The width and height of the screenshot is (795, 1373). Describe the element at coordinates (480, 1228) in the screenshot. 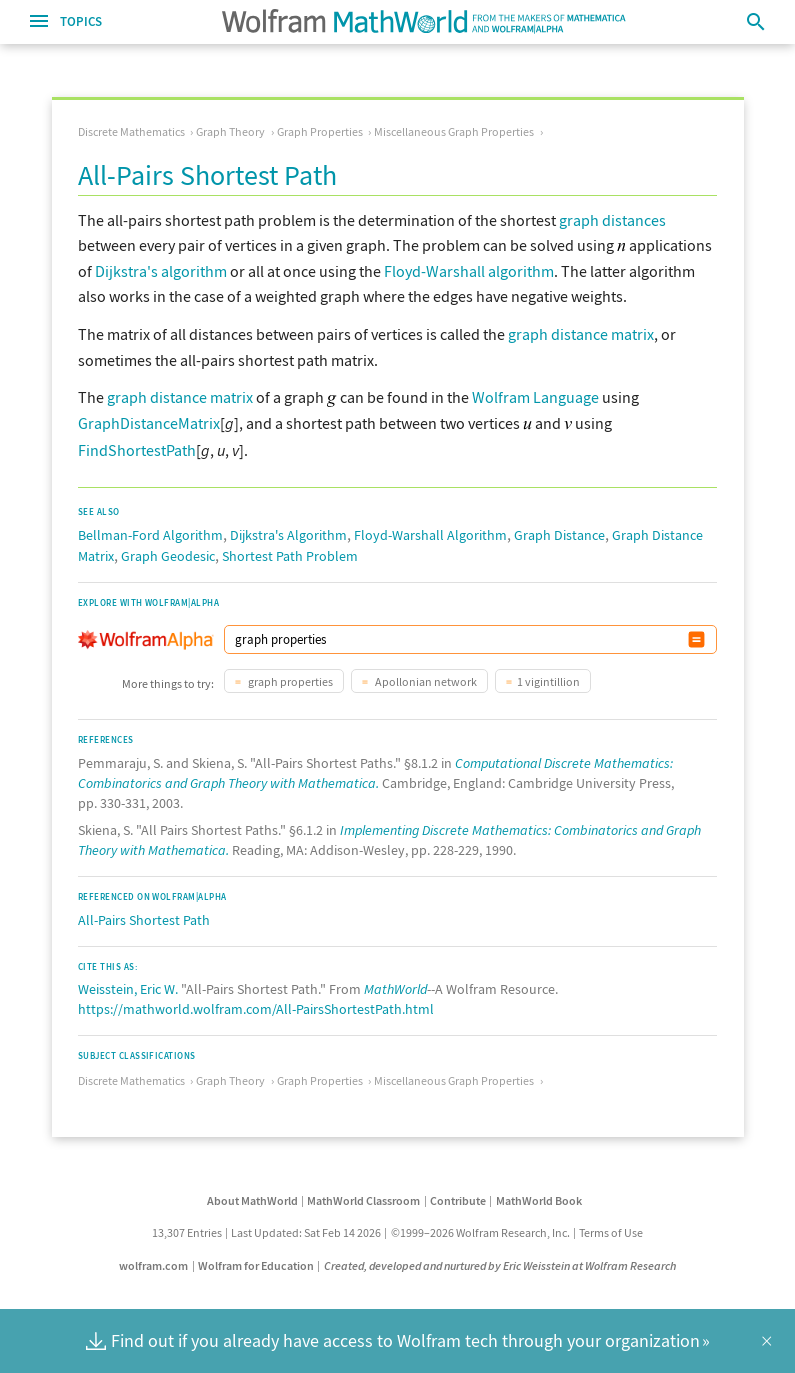

I see `©1999–2026 Wolfram Research, Inc.` at that location.